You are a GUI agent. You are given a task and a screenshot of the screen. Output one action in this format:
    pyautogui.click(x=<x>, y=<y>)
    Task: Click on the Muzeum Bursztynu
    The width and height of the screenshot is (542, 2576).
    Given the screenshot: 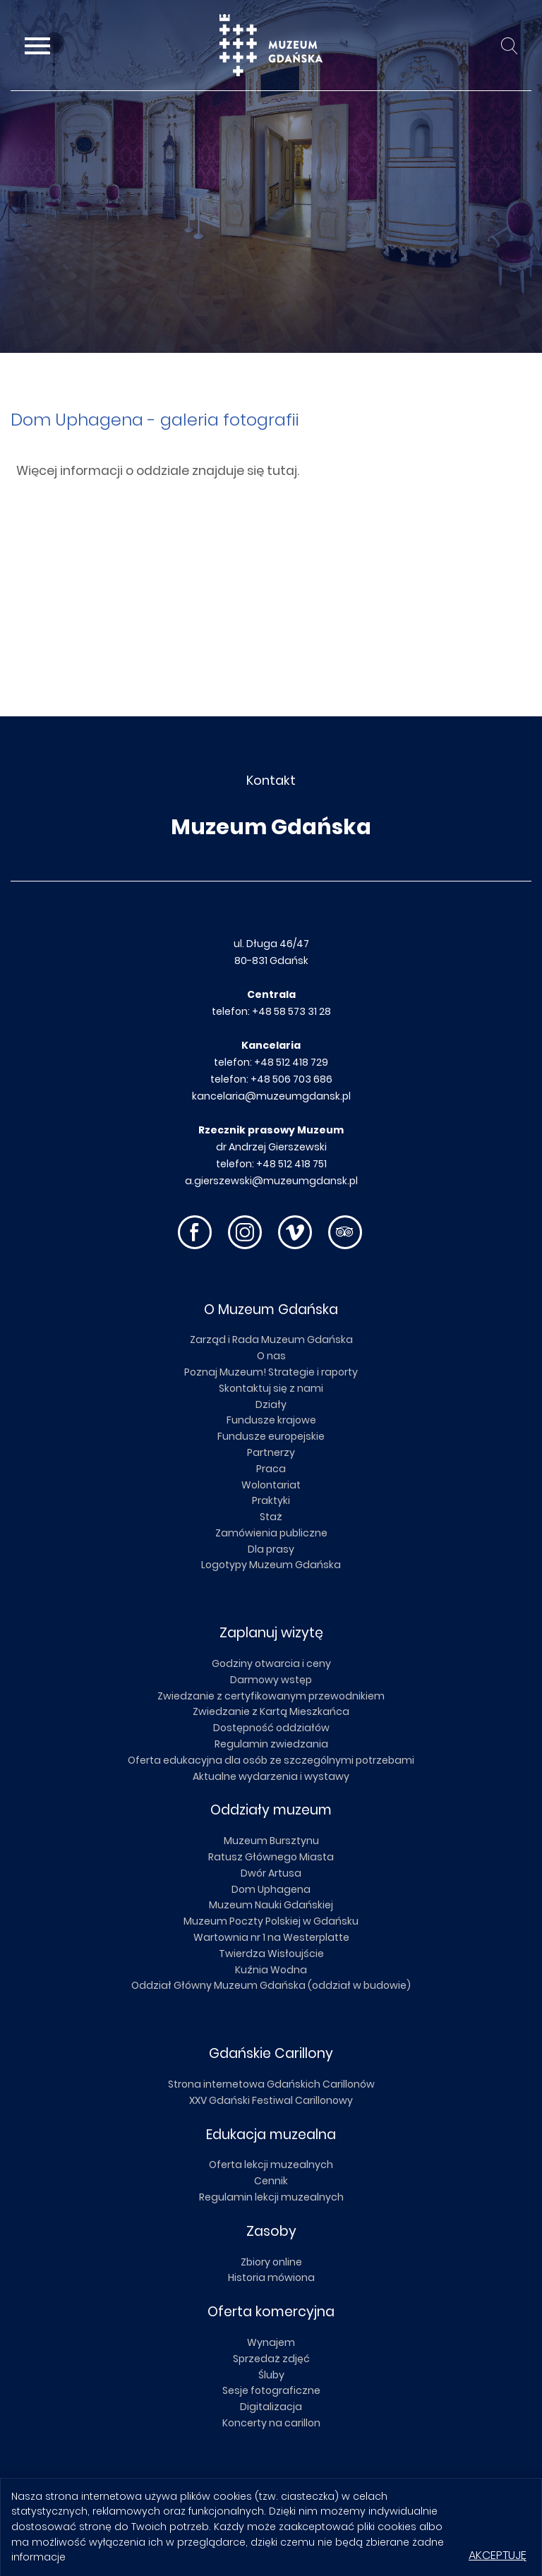 What is the action you would take?
    pyautogui.click(x=271, y=1841)
    